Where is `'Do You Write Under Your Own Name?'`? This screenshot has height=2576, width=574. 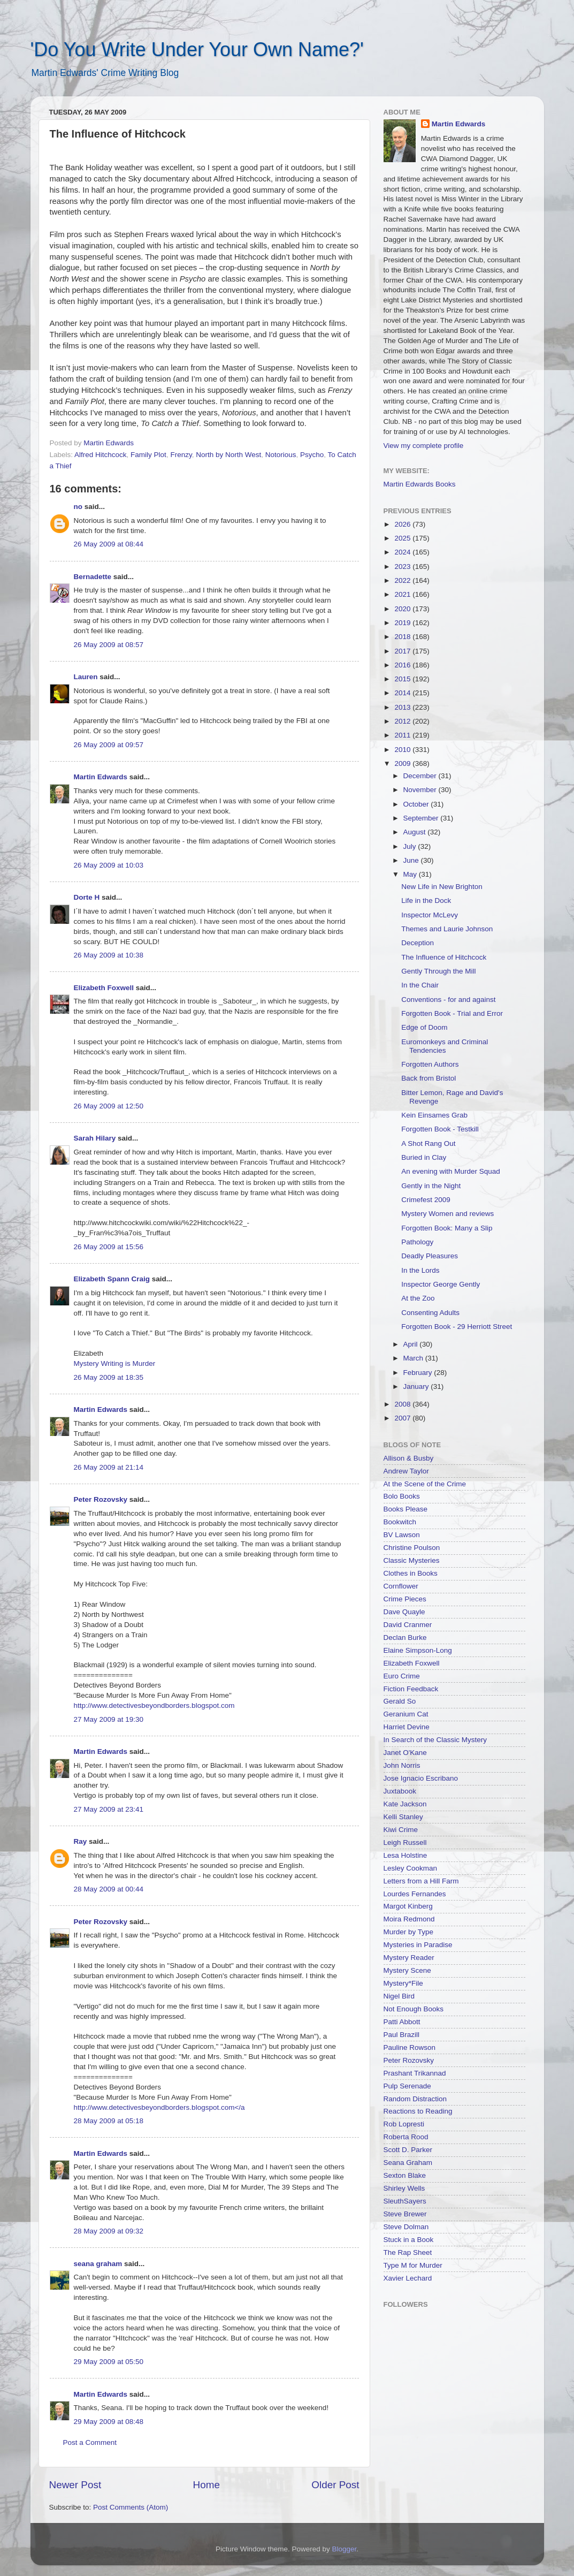
'Do You Write Under Your Own Name?' is located at coordinates (197, 49).